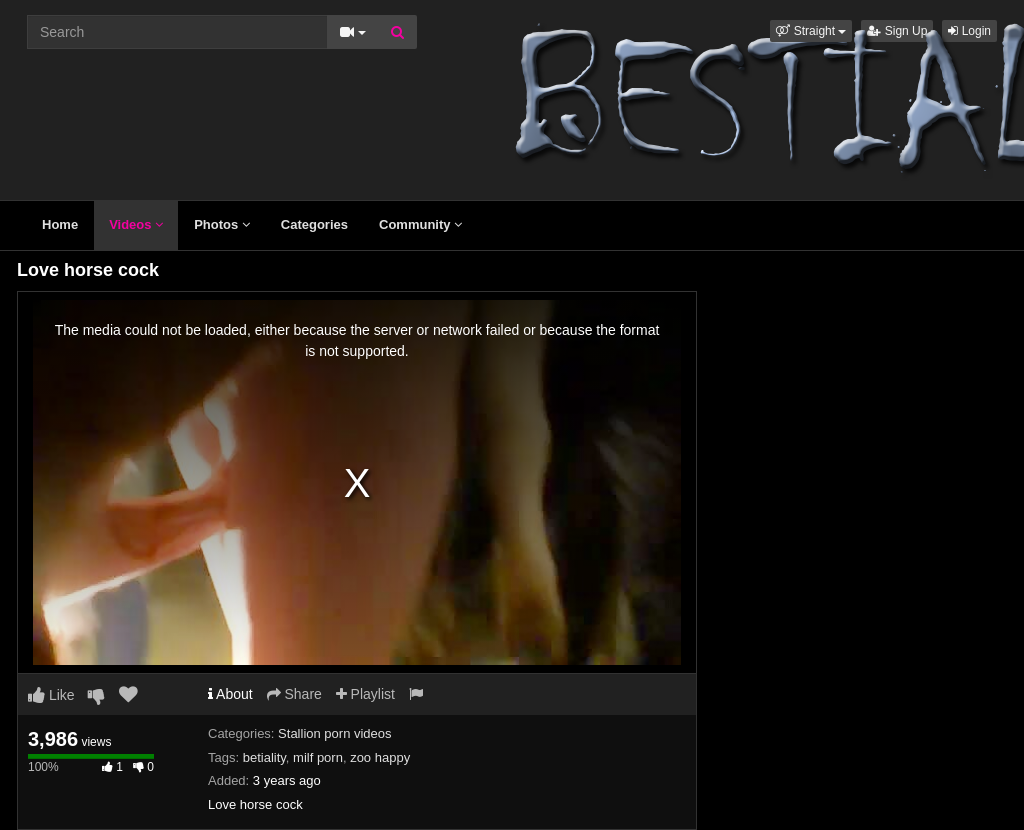  What do you see at coordinates (334, 733) in the screenshot?
I see `Stallion porn videos` at bounding box center [334, 733].